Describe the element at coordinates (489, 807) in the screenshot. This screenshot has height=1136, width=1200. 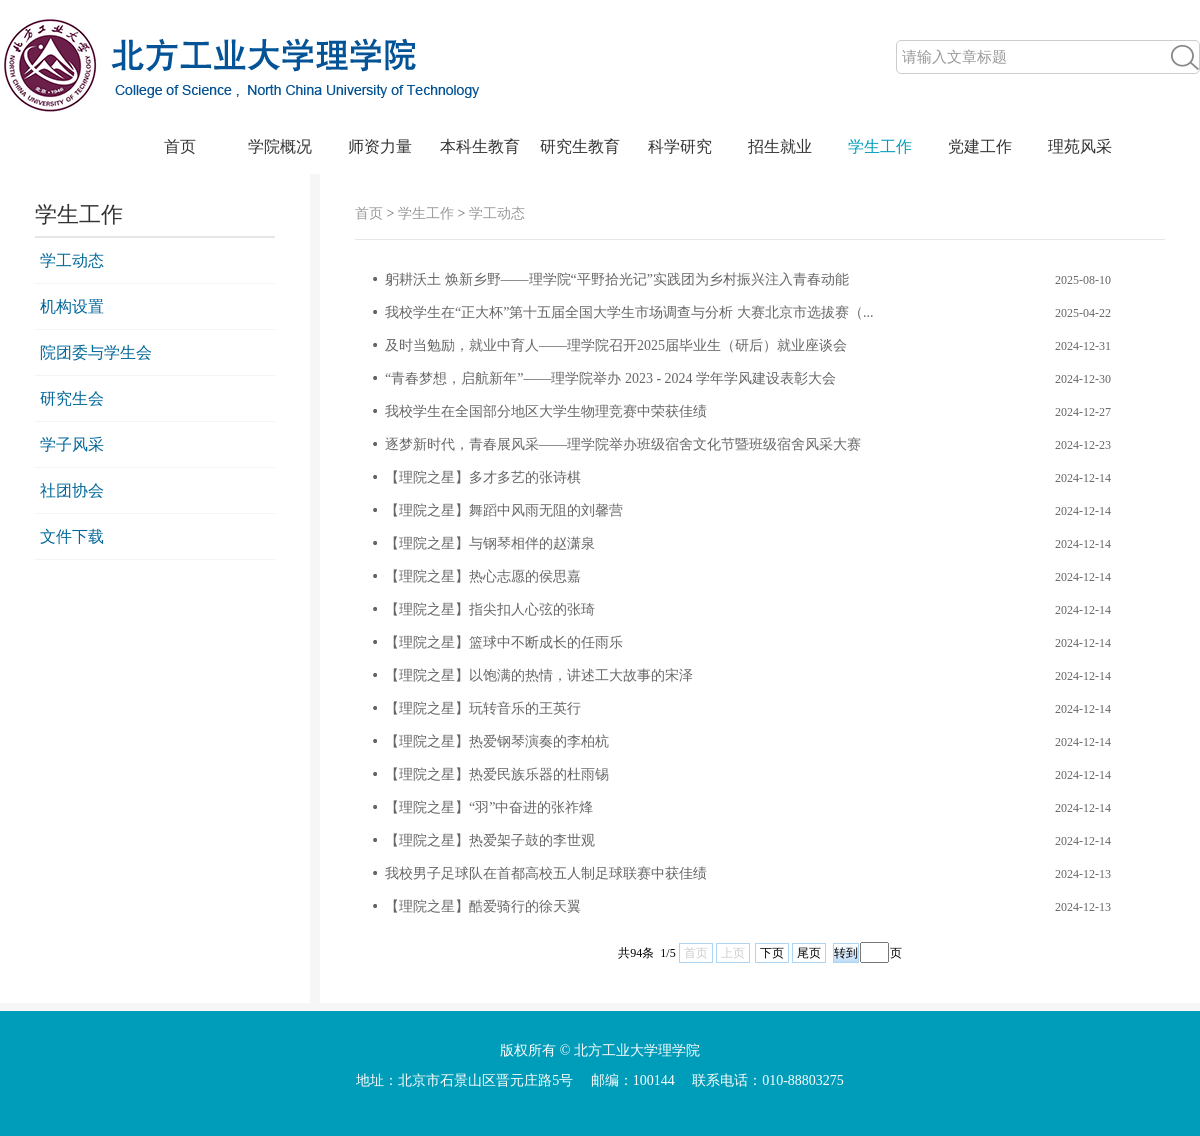
I see `【理院之星】“羽”中奋进的张祚烽` at that location.